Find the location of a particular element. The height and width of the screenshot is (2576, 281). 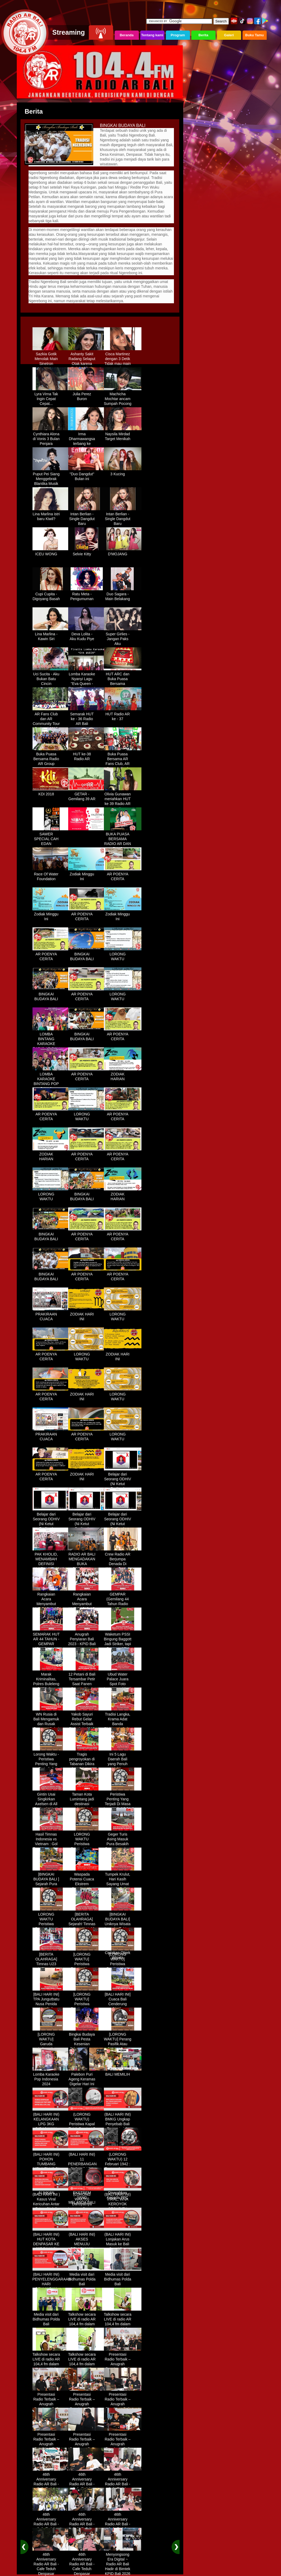

(BALI HARI INI) BMKG Ungkap Penyebab Bali Terasa Lebih Panas, Tembus 36 Derajat Celsius is located at coordinates (122, 2126).